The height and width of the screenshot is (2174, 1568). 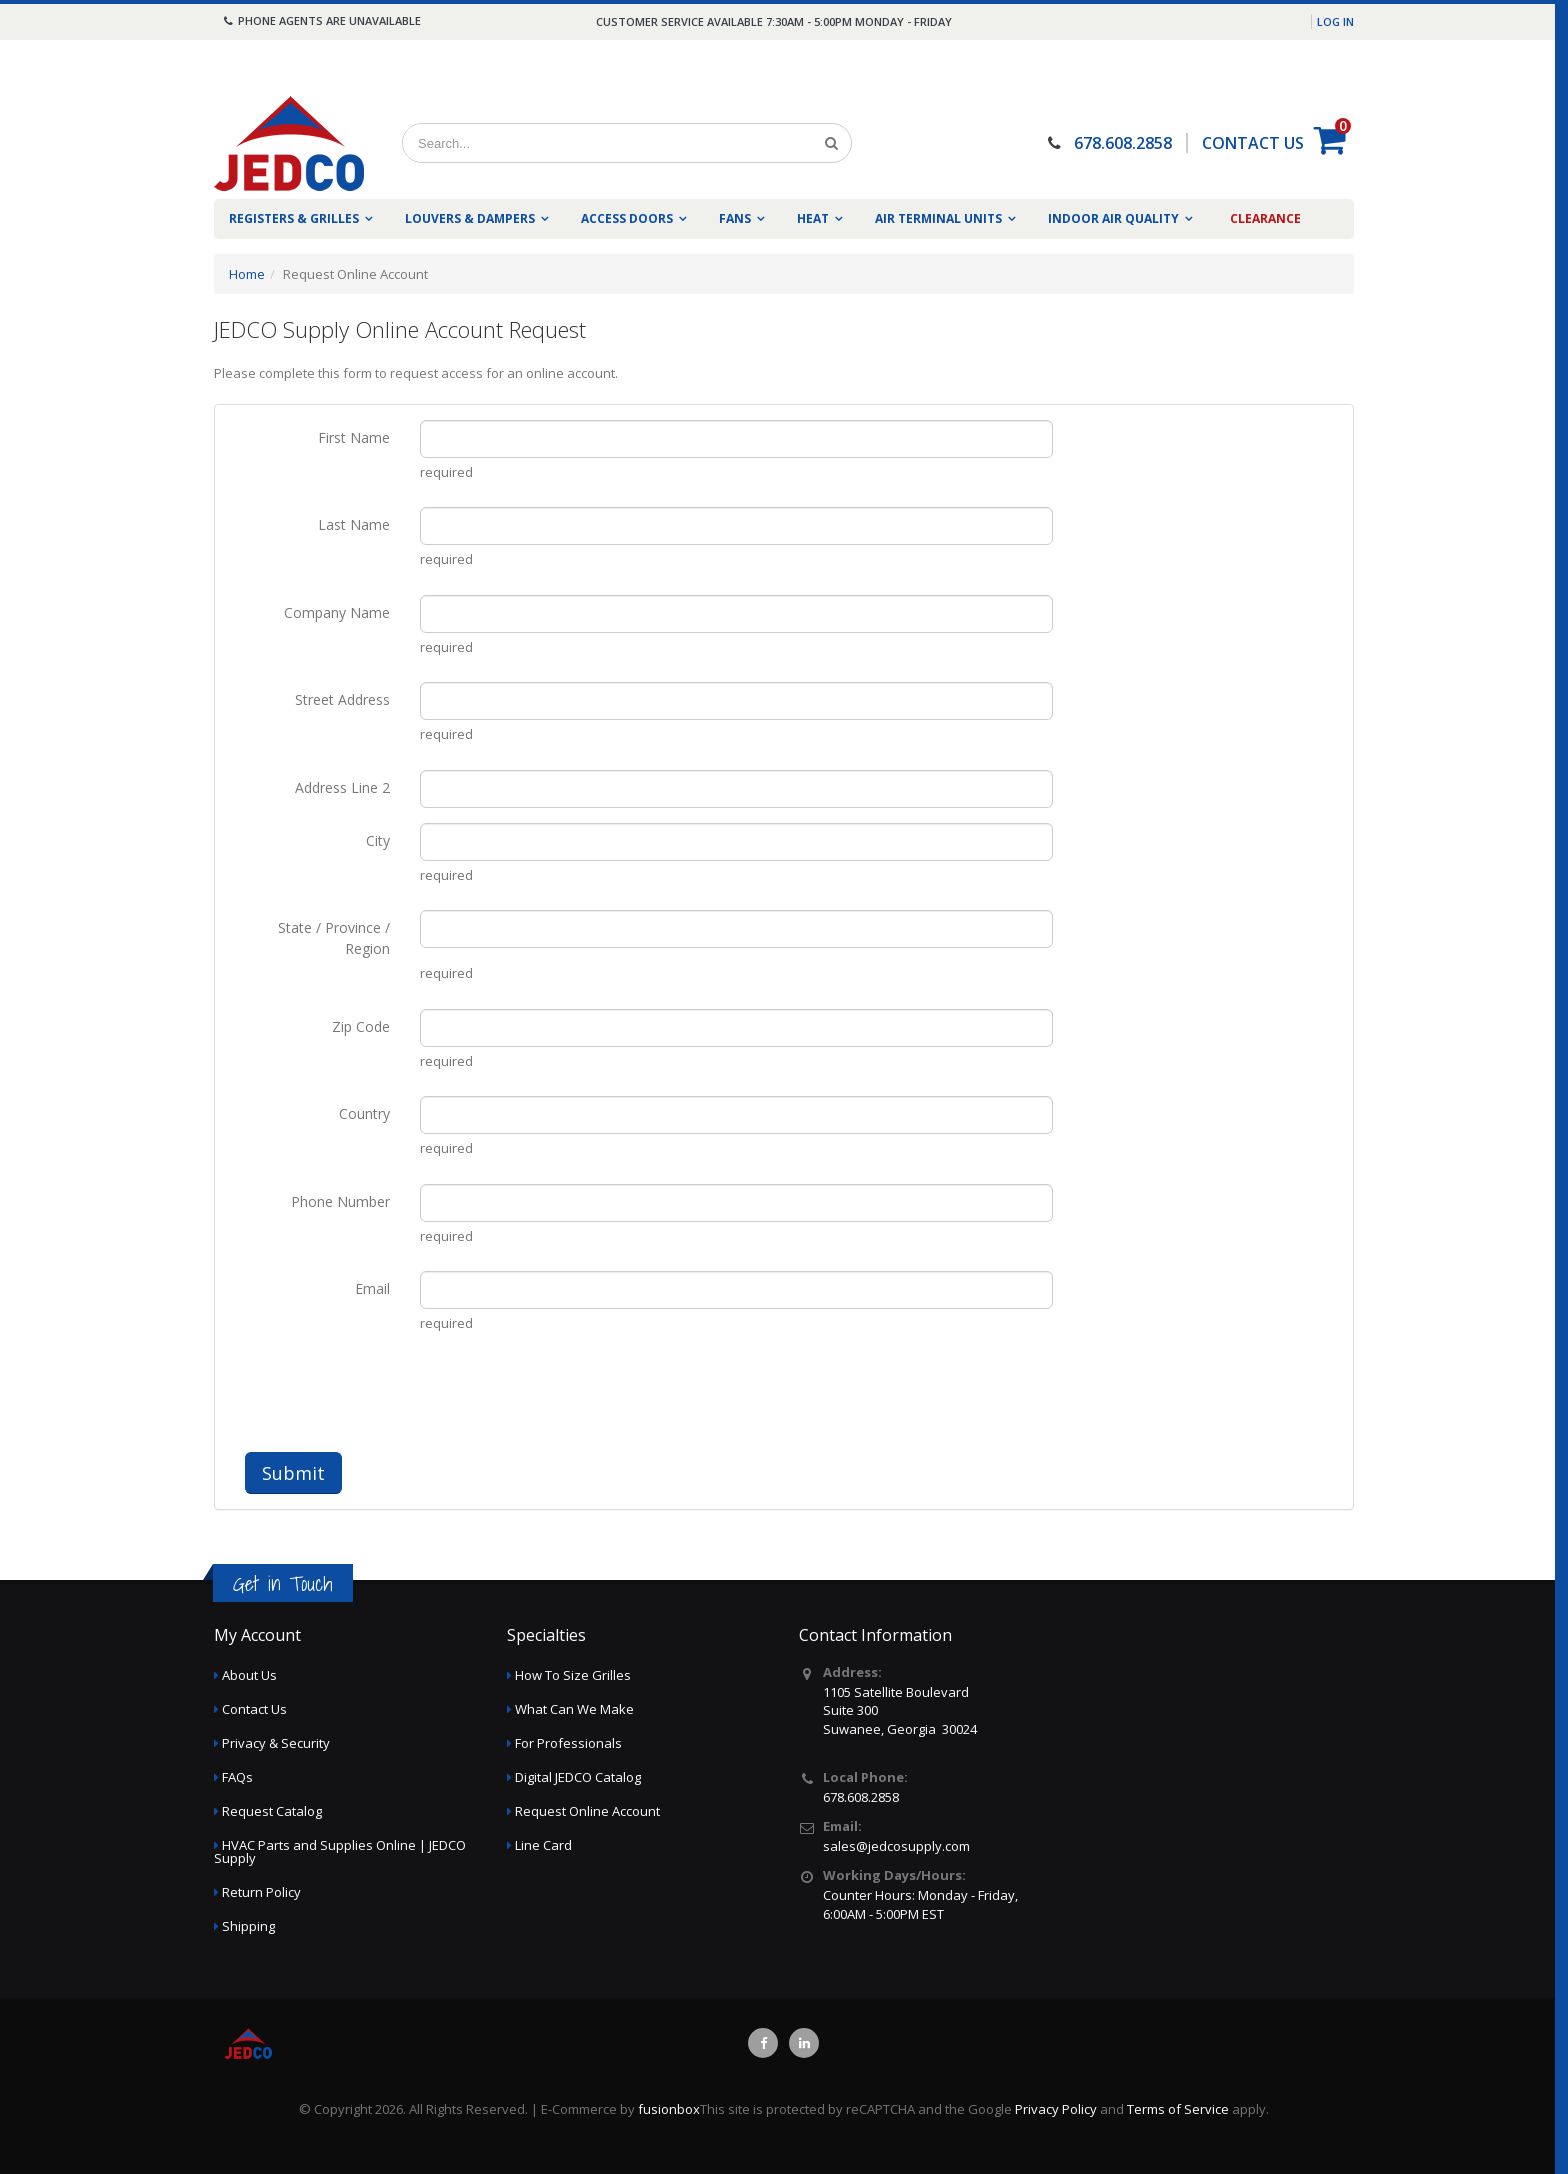 What do you see at coordinates (1056, 2109) in the screenshot?
I see `Privacy Policy` at bounding box center [1056, 2109].